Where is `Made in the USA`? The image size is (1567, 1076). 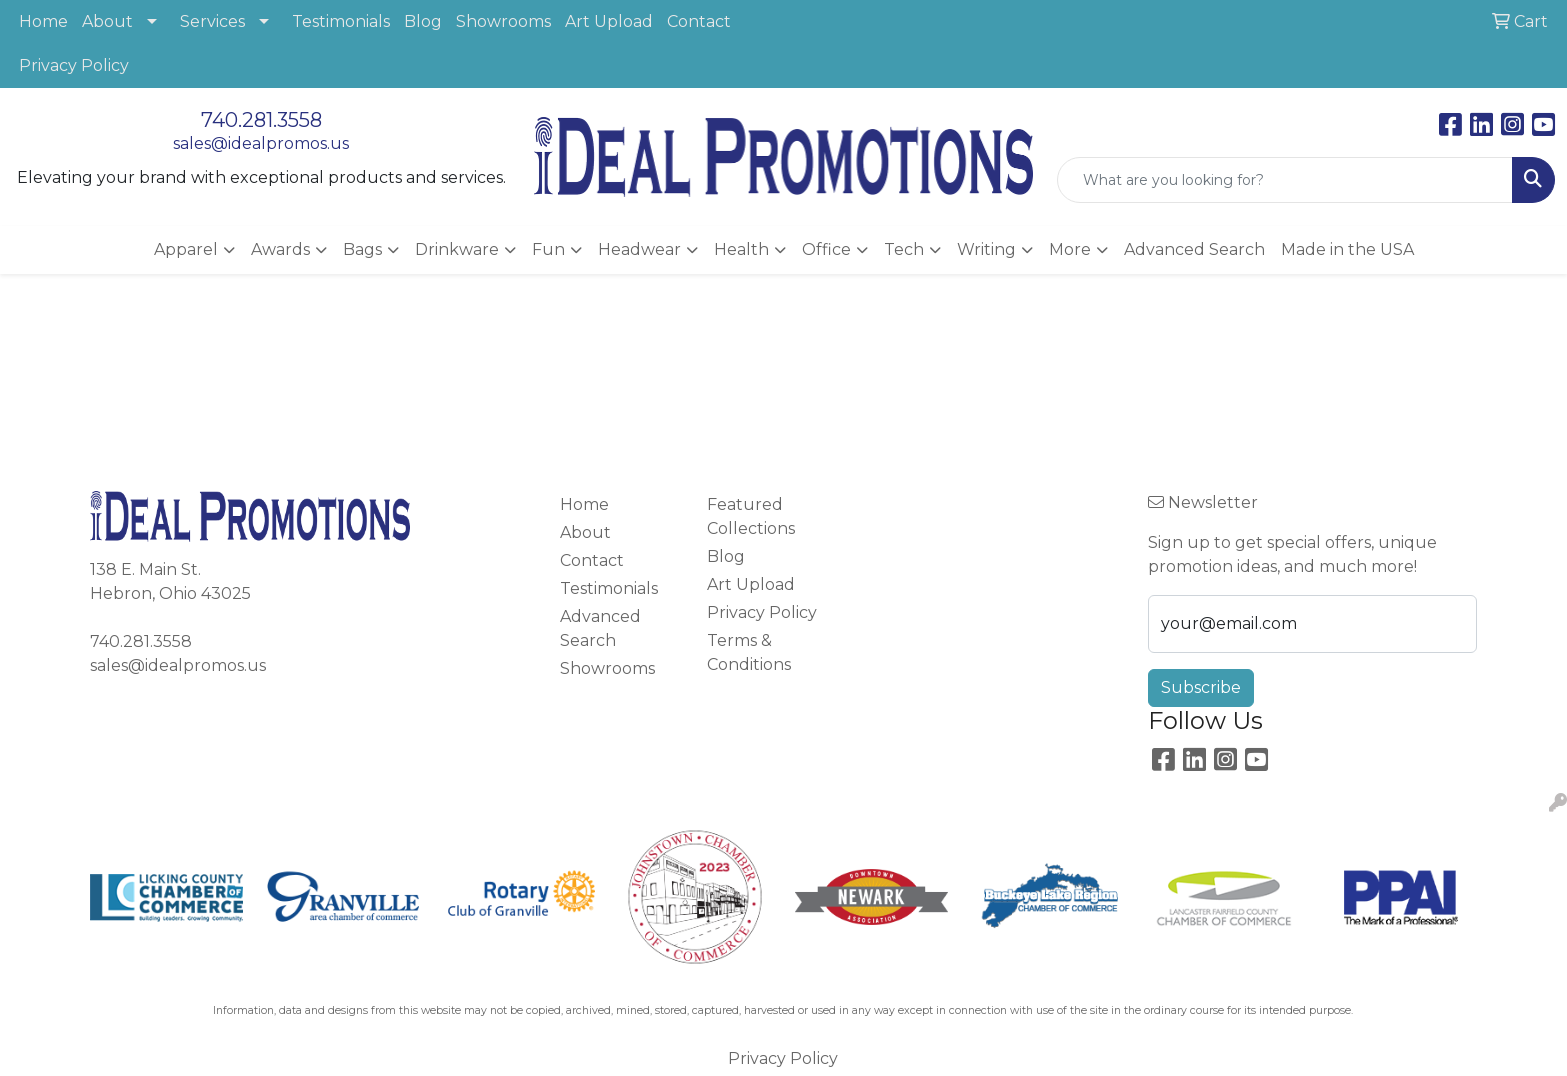 Made in the USA is located at coordinates (1347, 249).